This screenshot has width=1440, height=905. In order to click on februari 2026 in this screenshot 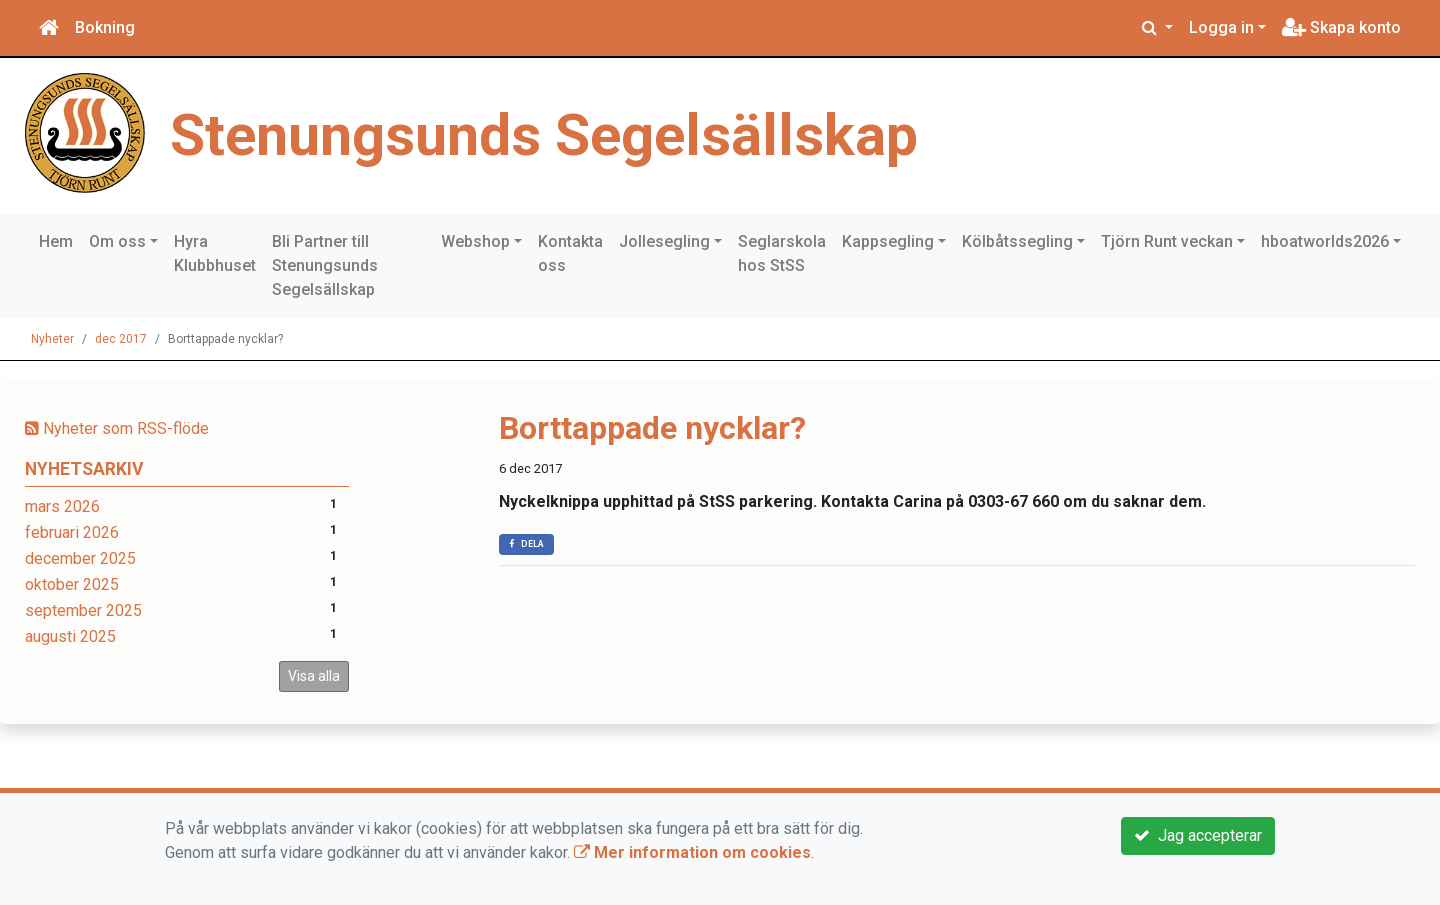, I will do `click(72, 532)`.